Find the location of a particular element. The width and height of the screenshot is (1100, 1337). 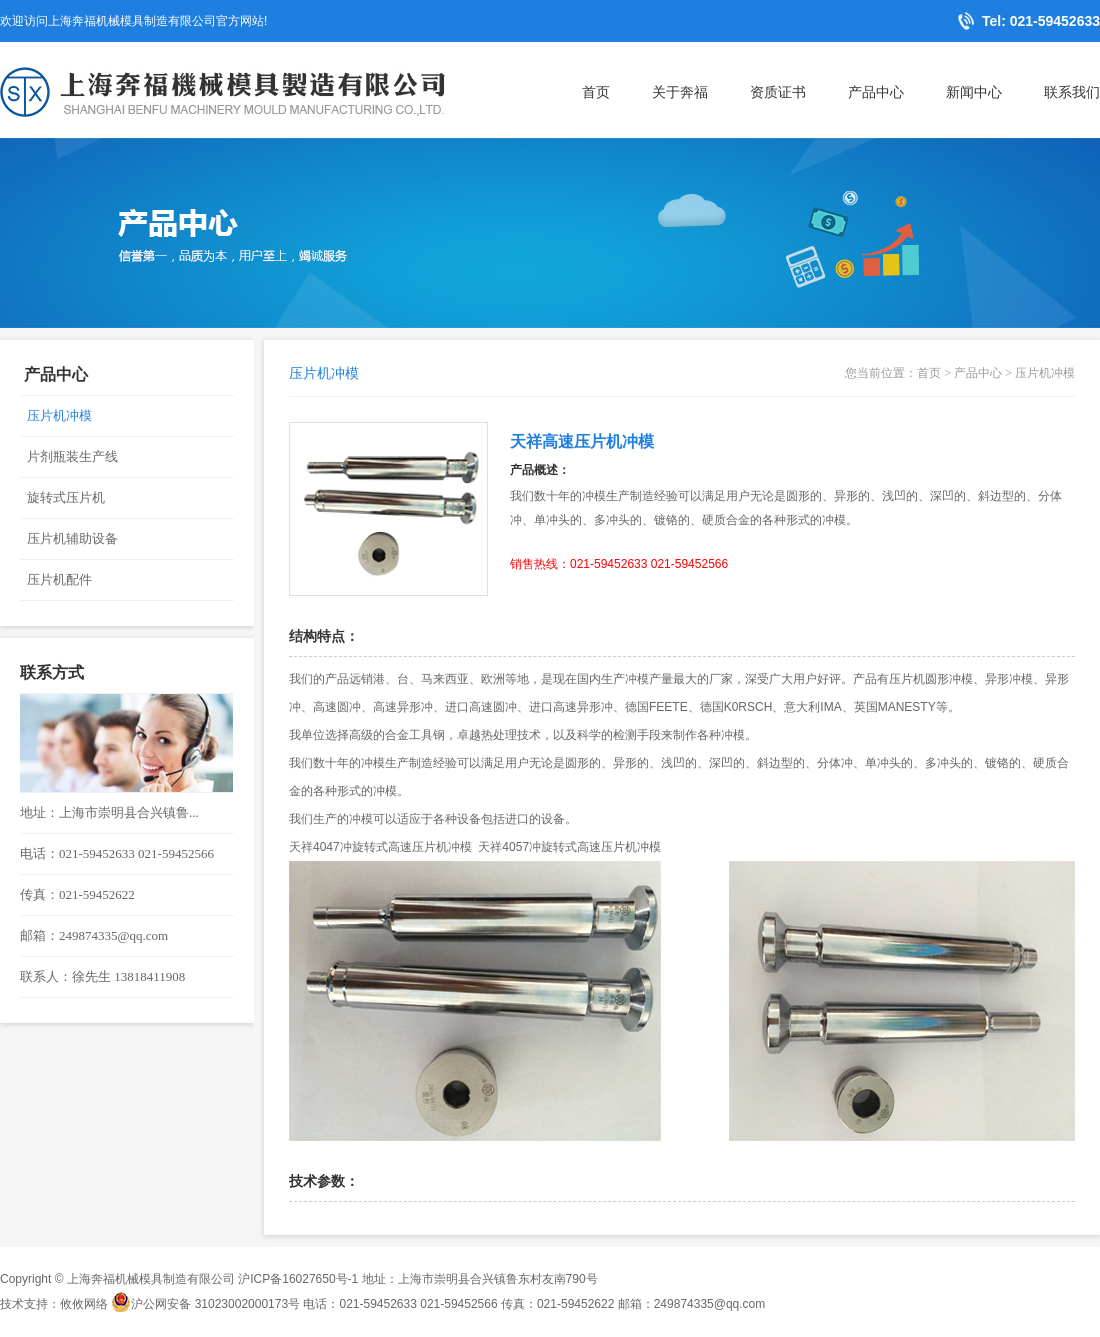

首页 is located at coordinates (596, 92).